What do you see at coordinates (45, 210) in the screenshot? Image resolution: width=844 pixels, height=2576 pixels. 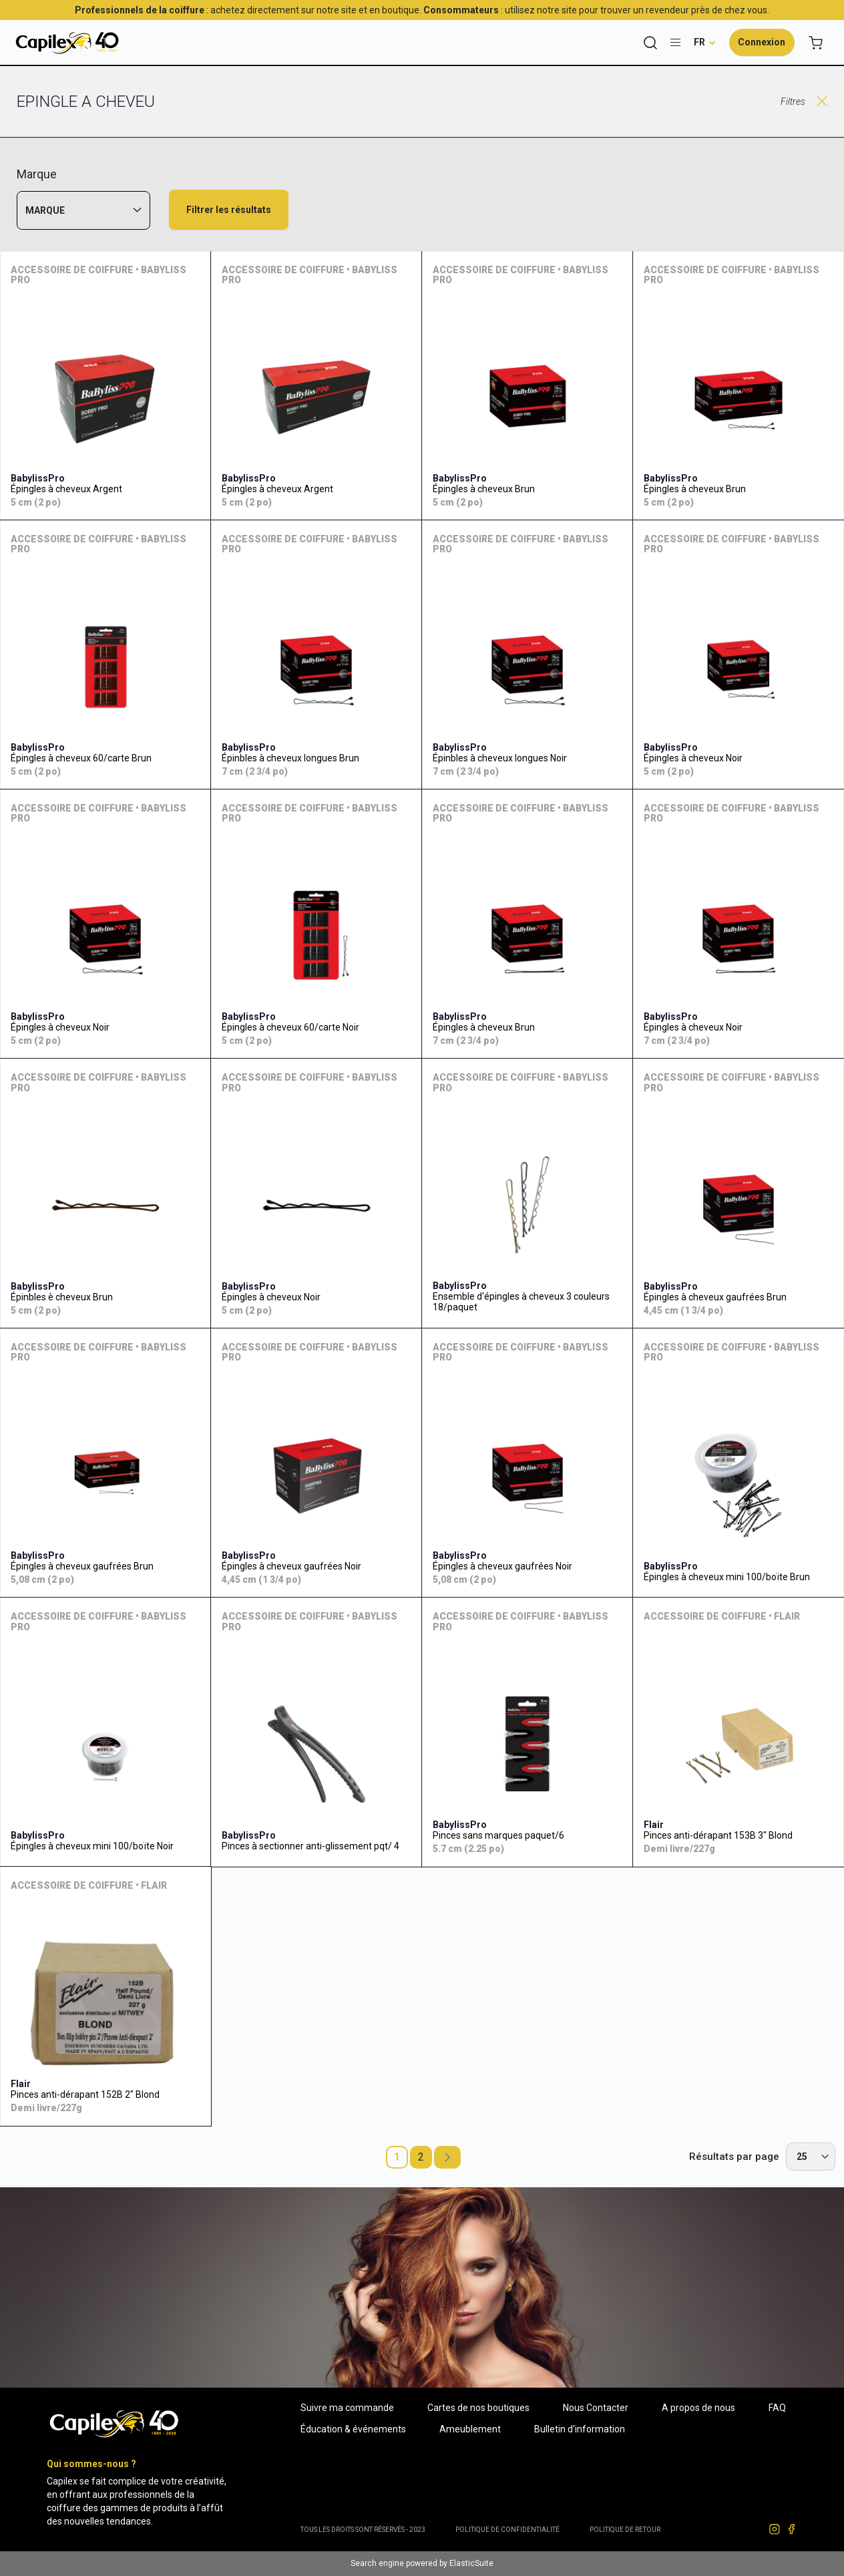 I see `Marque [tab]` at bounding box center [45, 210].